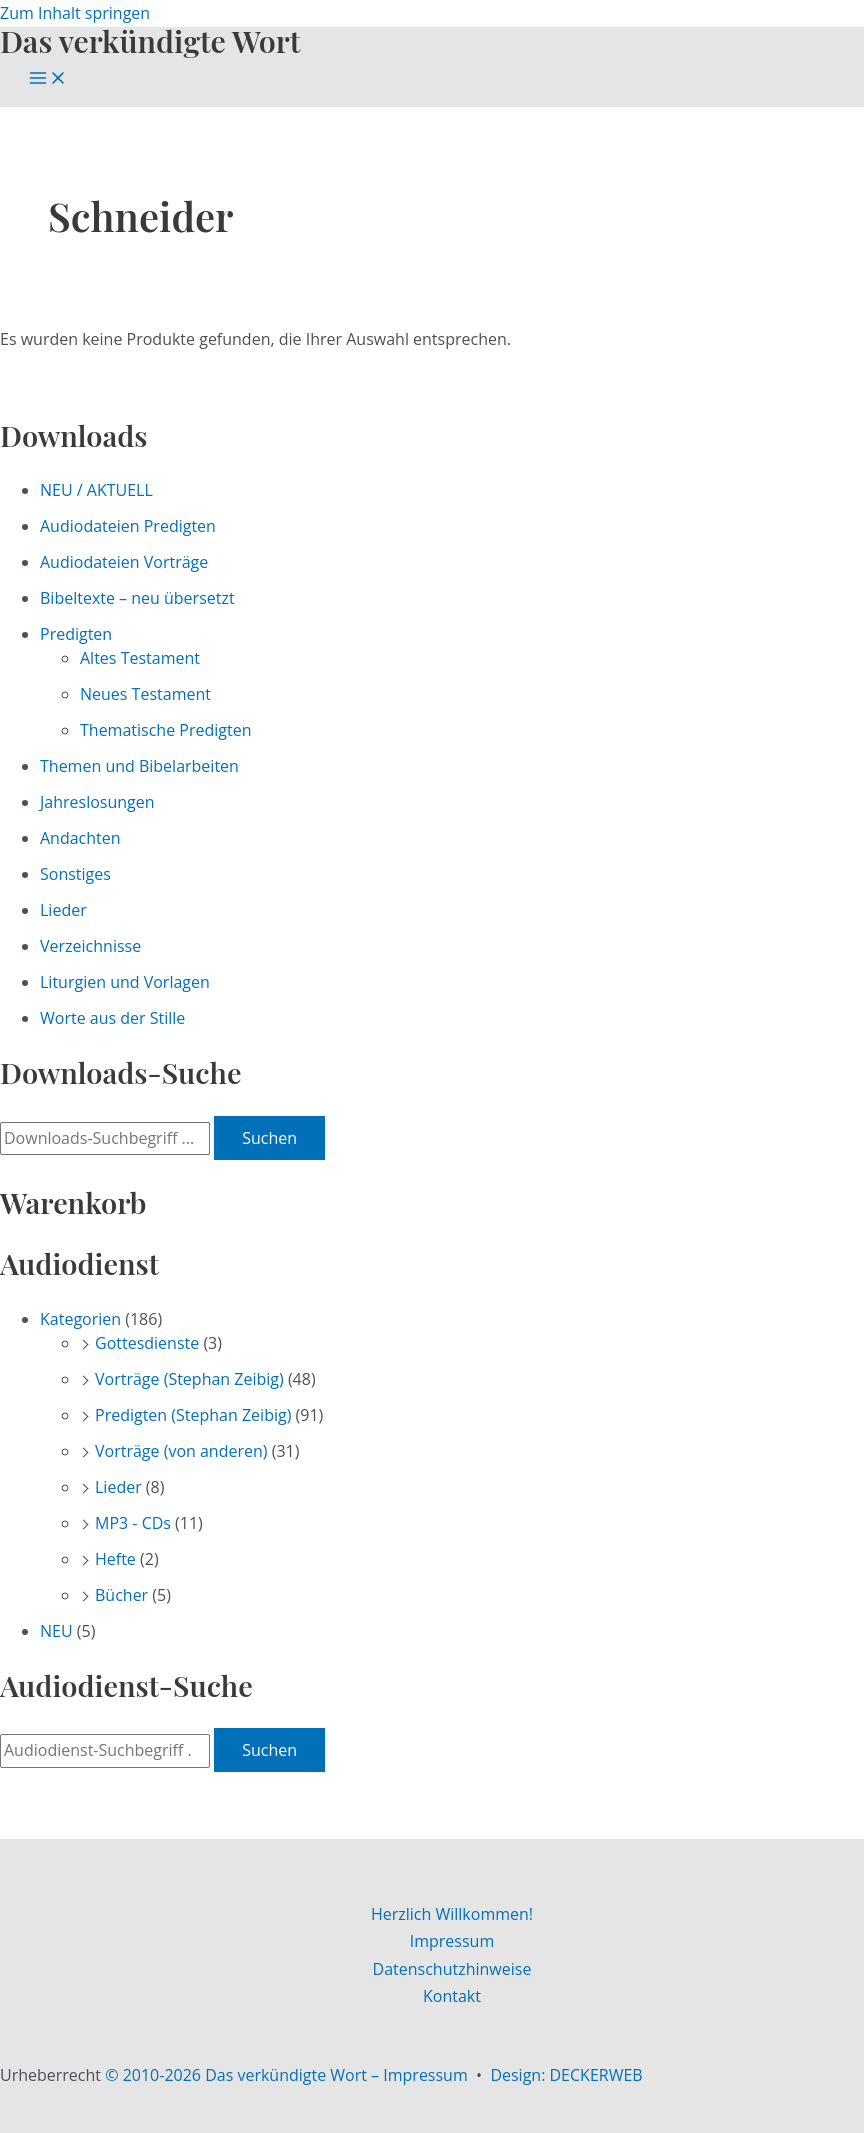 This screenshot has width=864, height=2133. I want to click on Gottesdienste, so click(147, 1343).